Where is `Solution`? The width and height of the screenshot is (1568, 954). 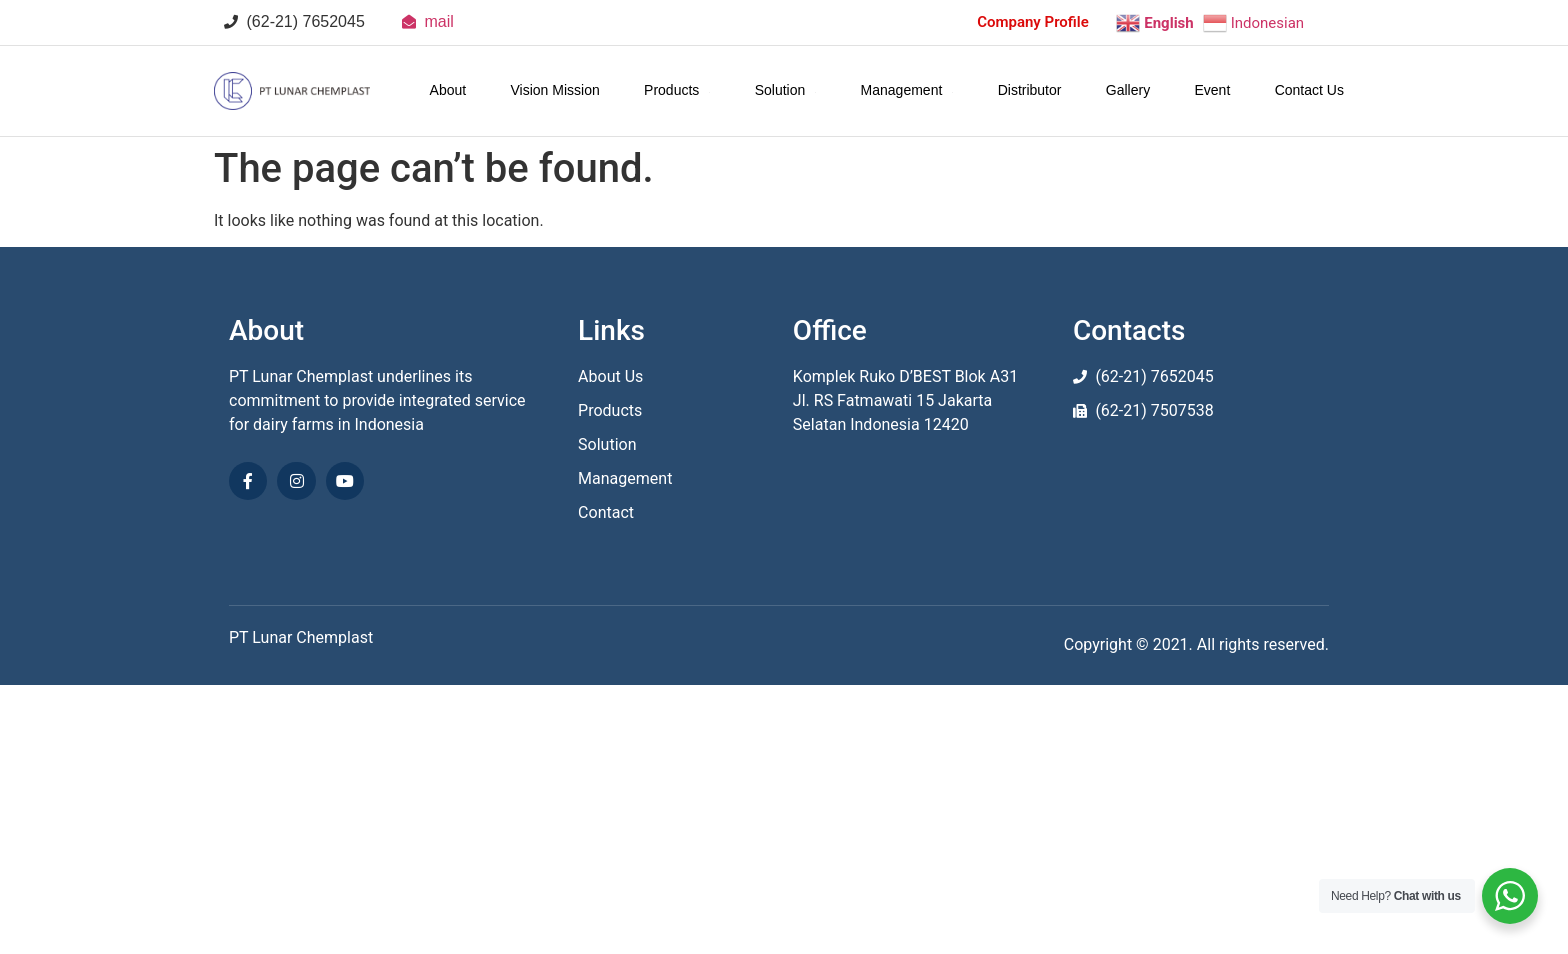
Solution is located at coordinates (786, 90).